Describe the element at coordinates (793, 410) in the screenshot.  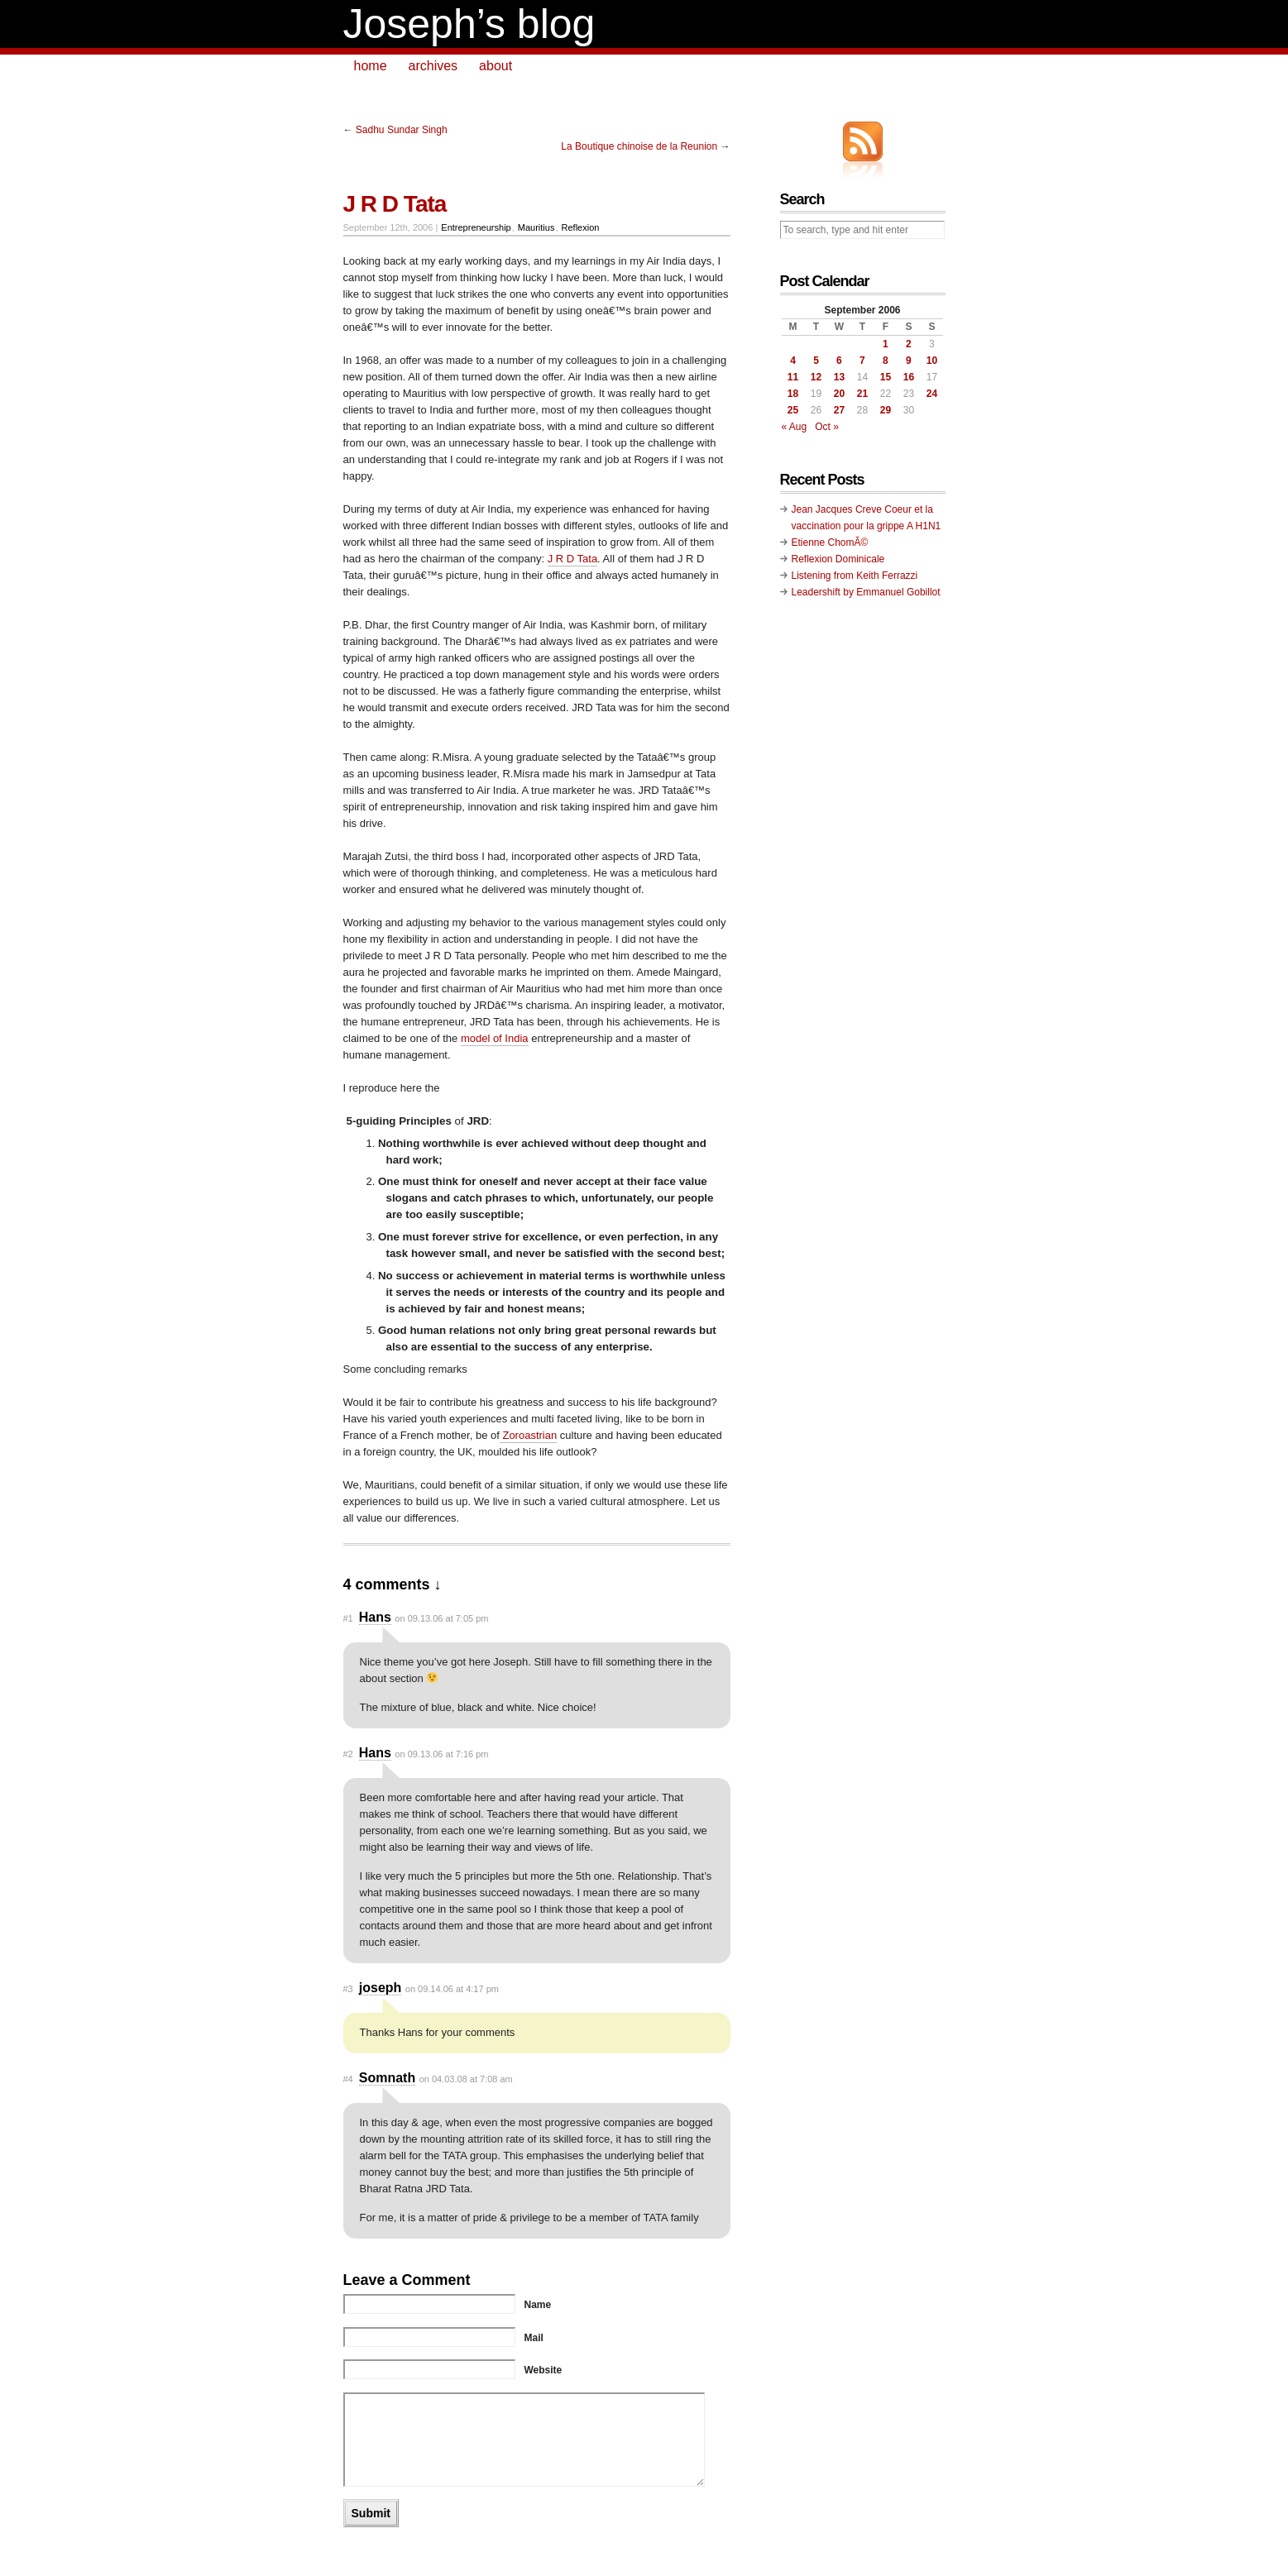
I see `25 [Posts published on September 25, 2006]` at that location.